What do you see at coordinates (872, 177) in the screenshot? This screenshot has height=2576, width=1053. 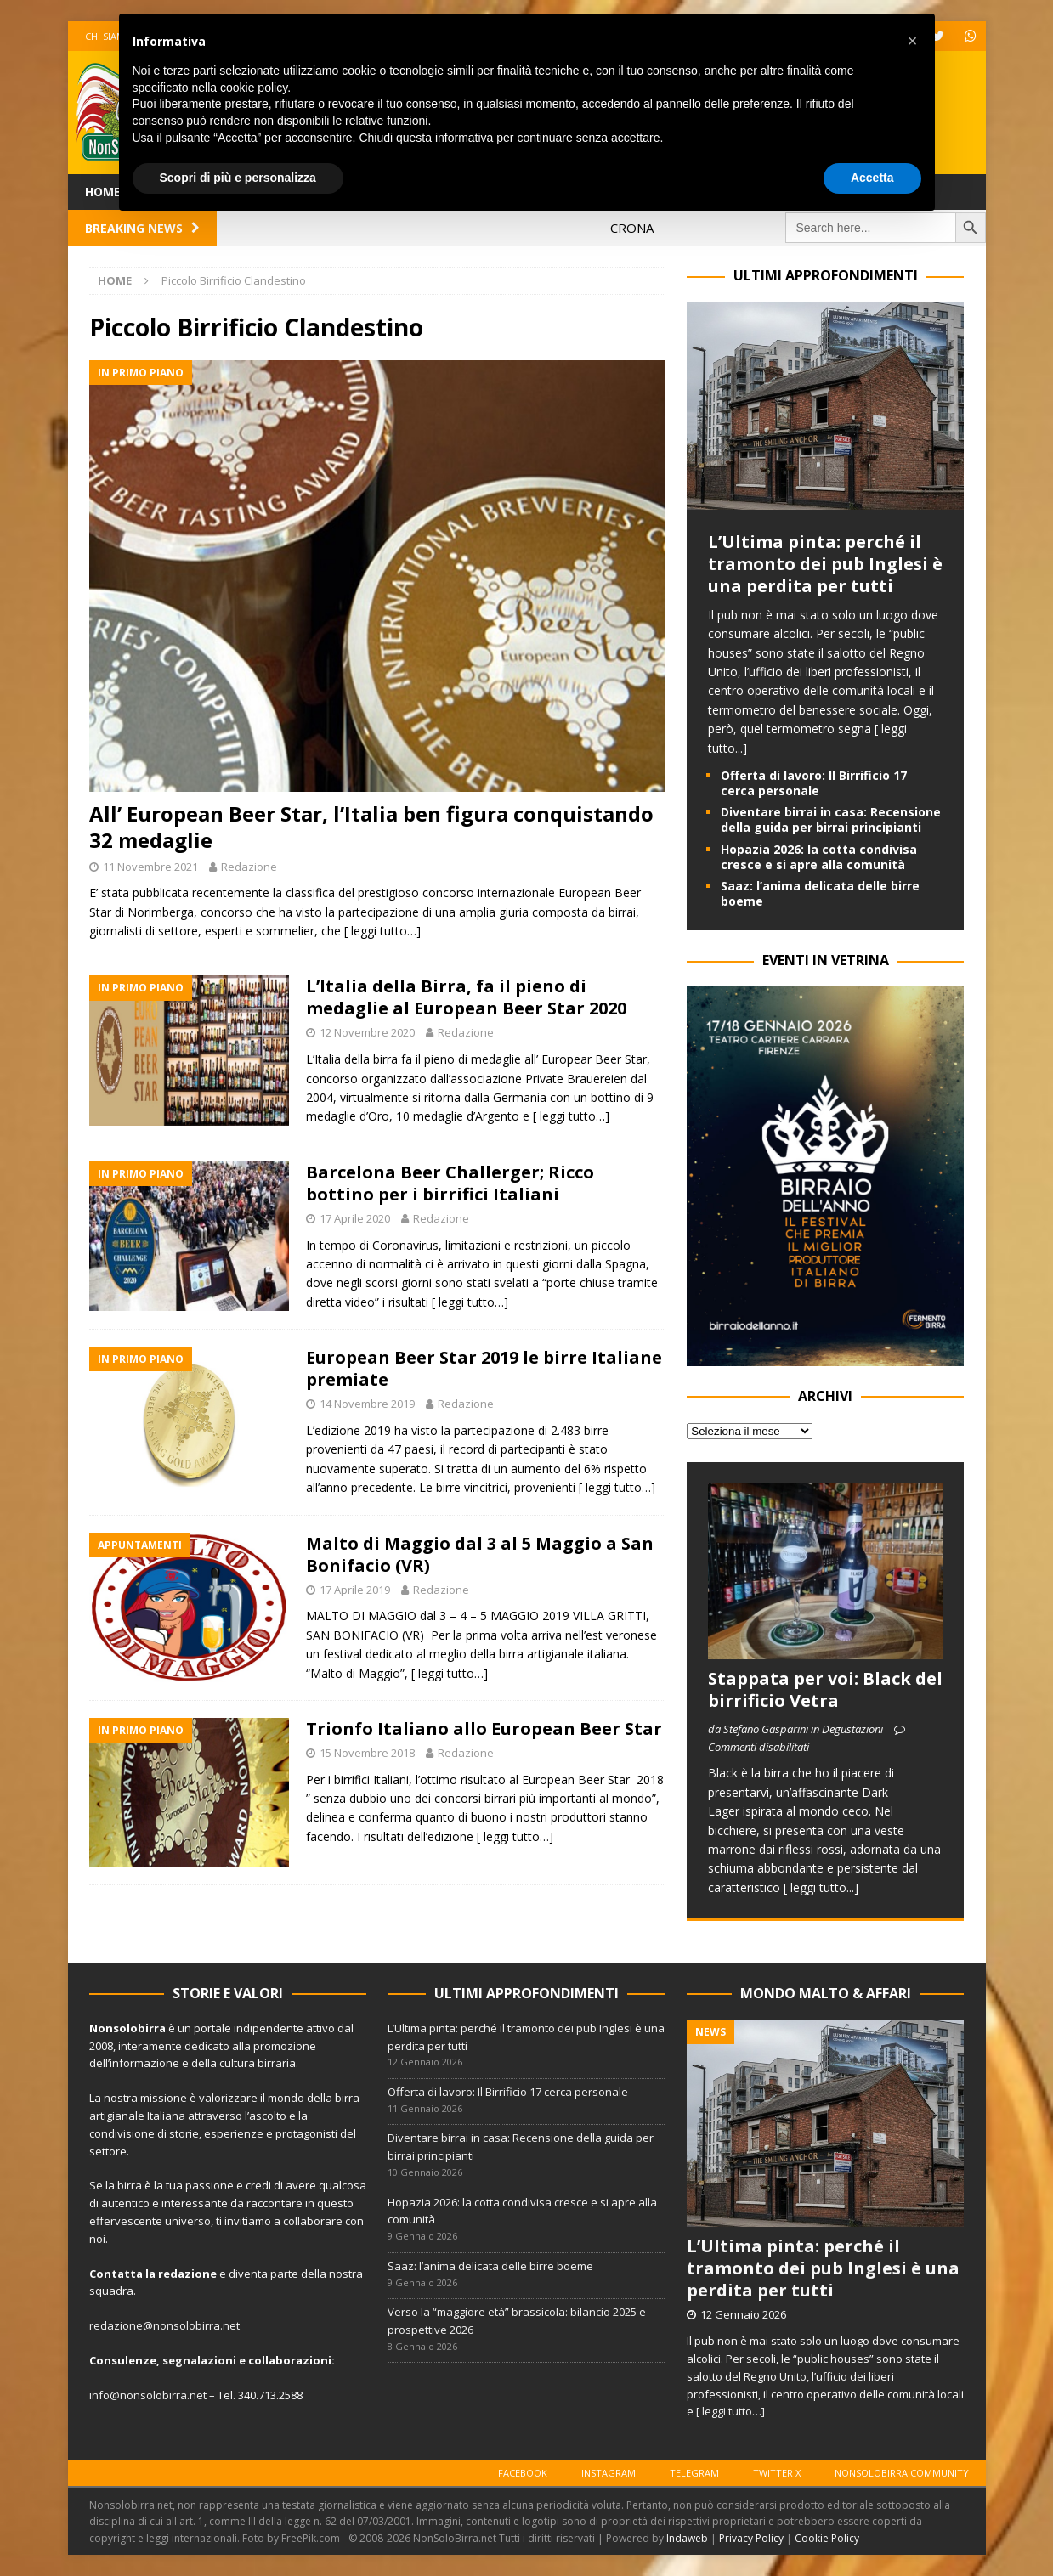 I see `Accetta [button]` at bounding box center [872, 177].